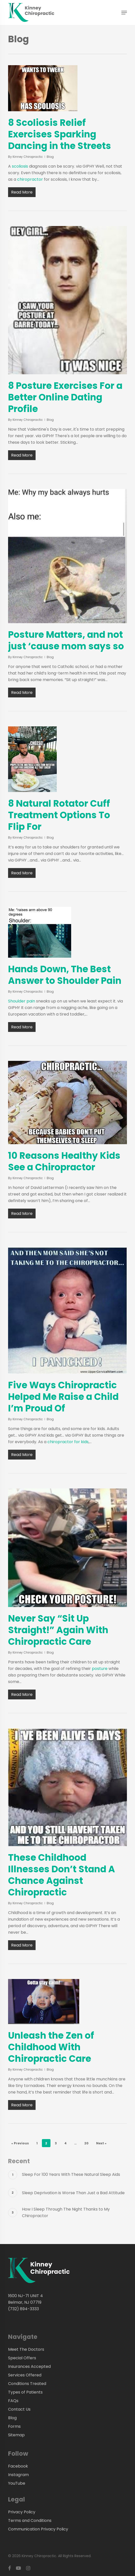 This screenshot has width=135, height=2576. Describe the element at coordinates (59, 815) in the screenshot. I see `8 Natural Rotator Cuff Treatment Options To Flip For` at that location.